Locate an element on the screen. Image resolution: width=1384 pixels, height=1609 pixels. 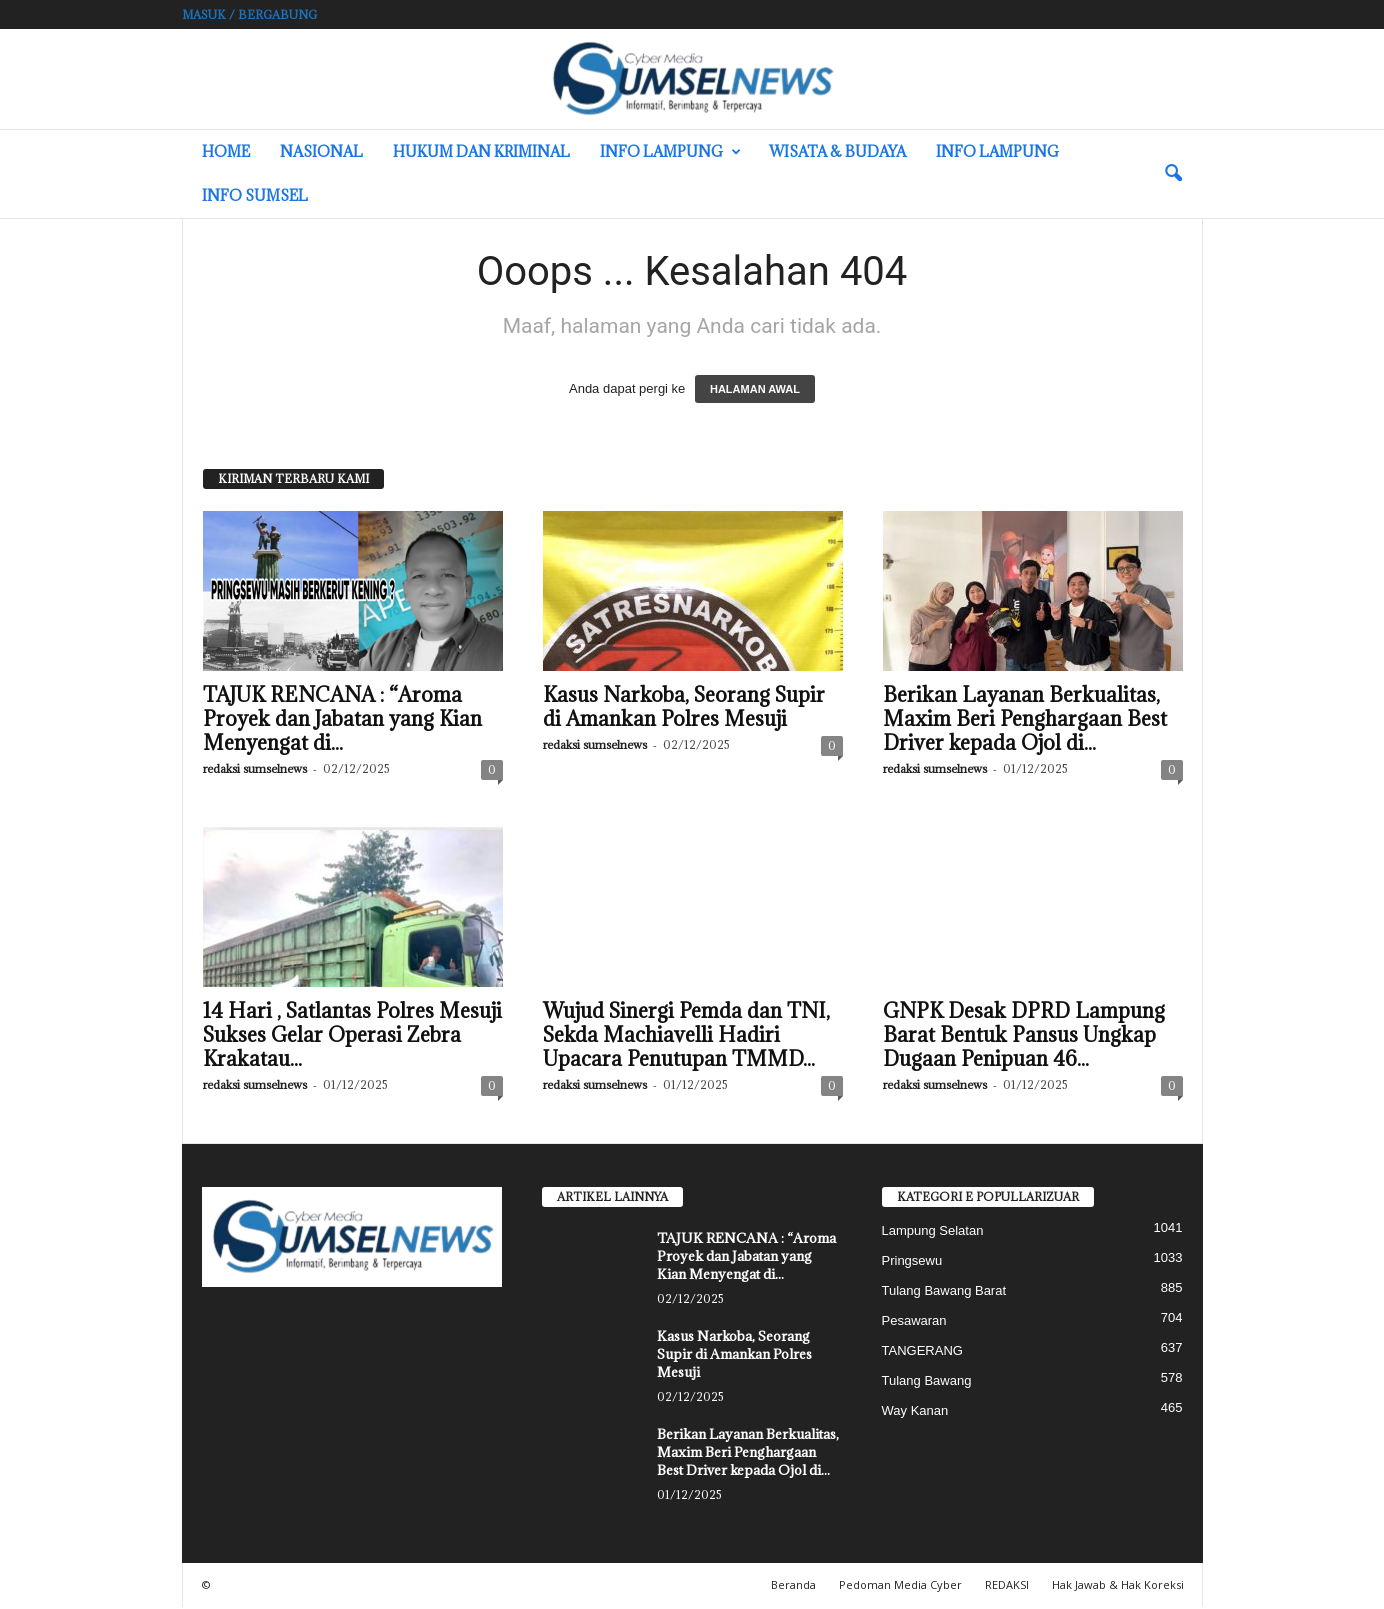
Info Lampung is located at coordinates (670, 152).